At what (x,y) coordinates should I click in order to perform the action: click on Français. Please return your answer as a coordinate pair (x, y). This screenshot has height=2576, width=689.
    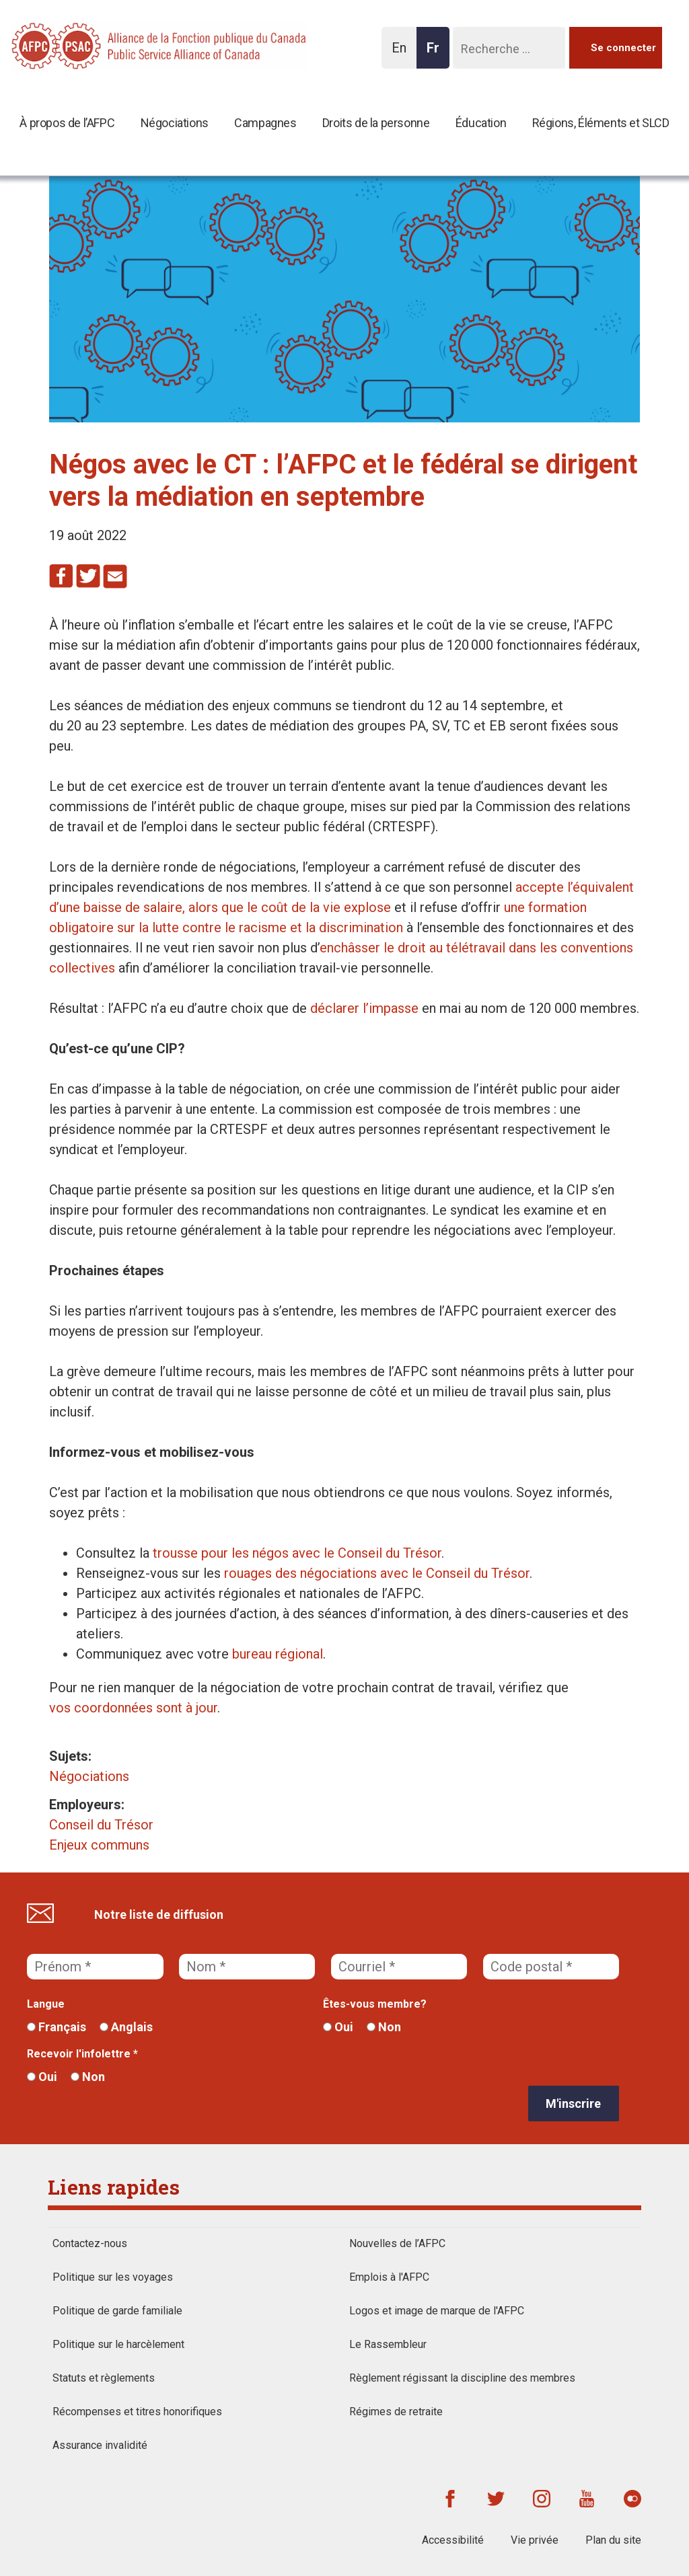
    Looking at the image, I should click on (56, 2027).